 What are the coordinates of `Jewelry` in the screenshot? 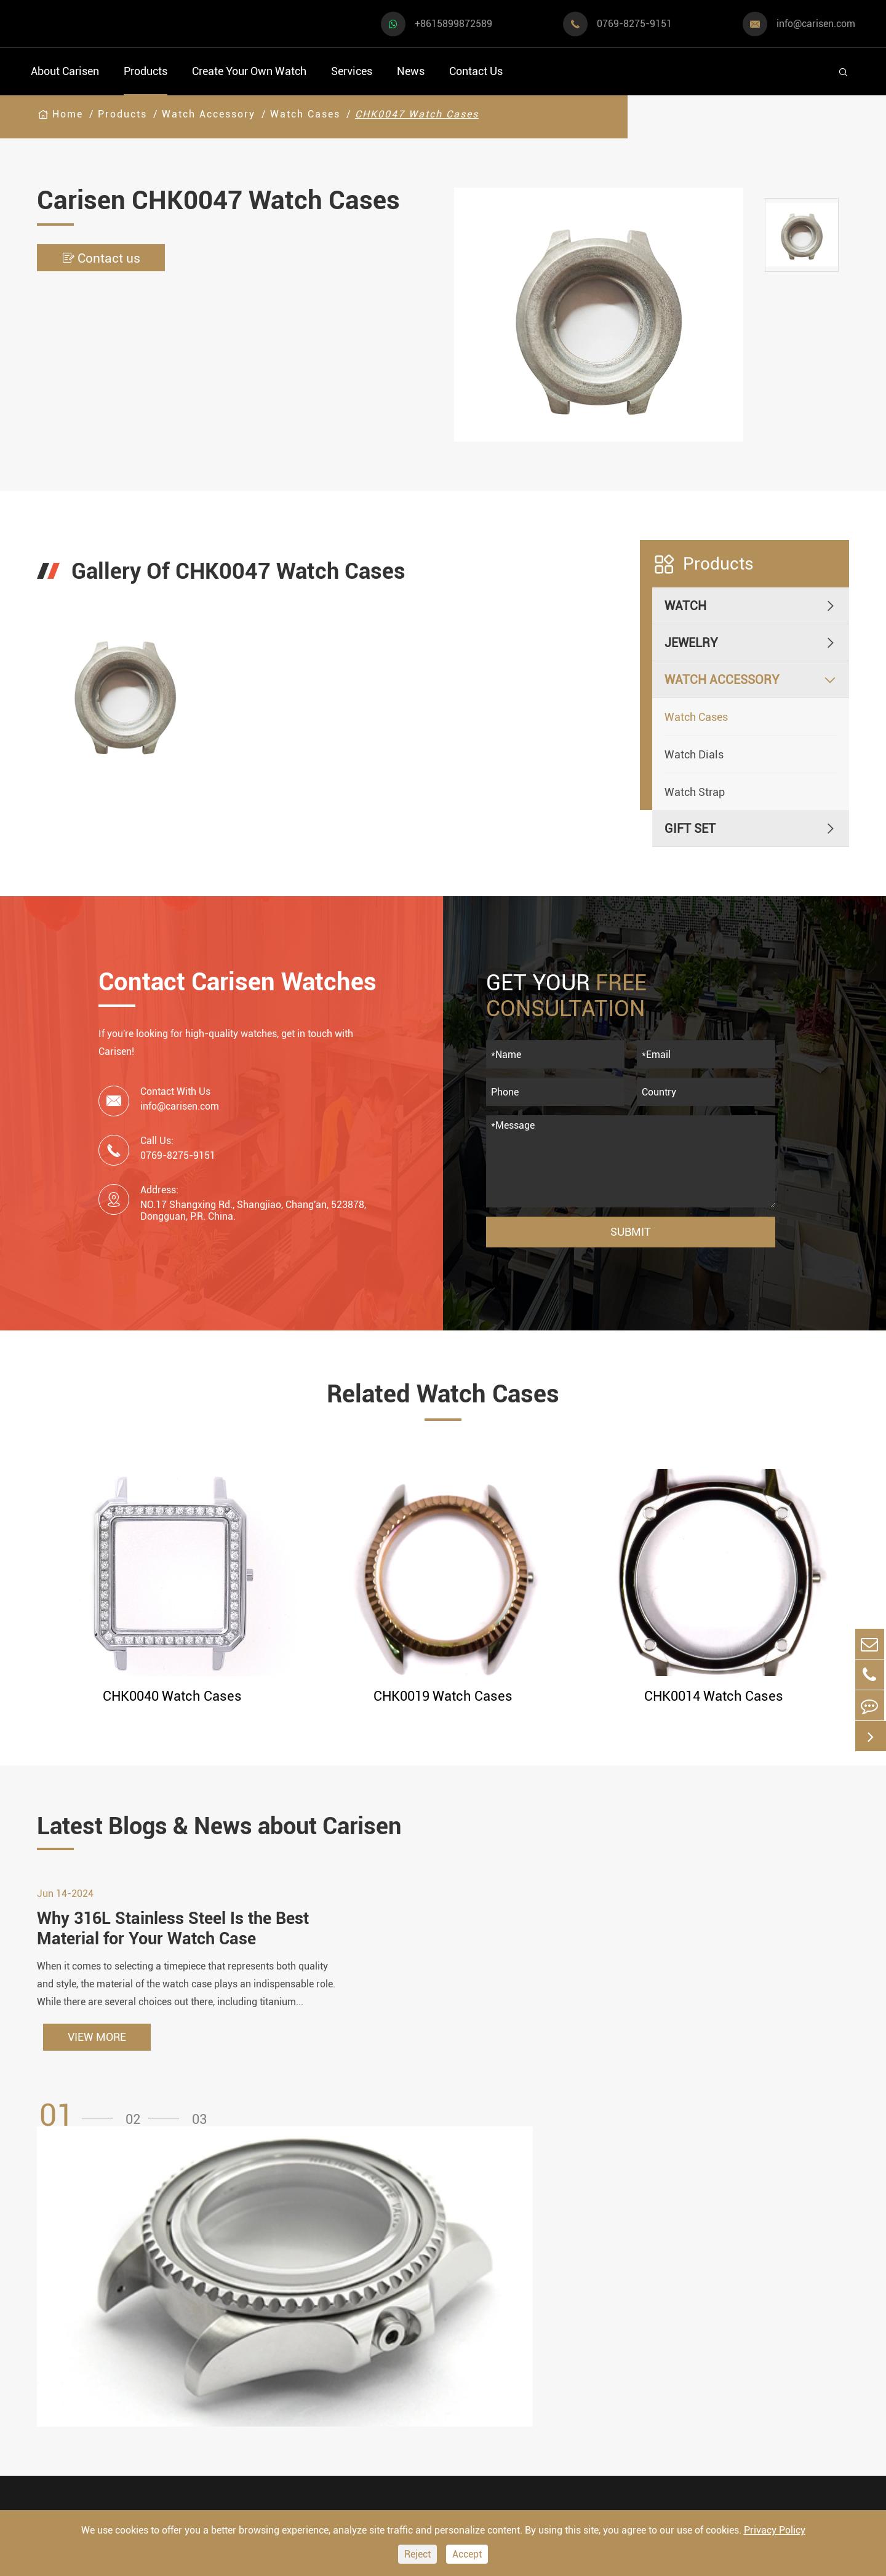 It's located at (691, 642).